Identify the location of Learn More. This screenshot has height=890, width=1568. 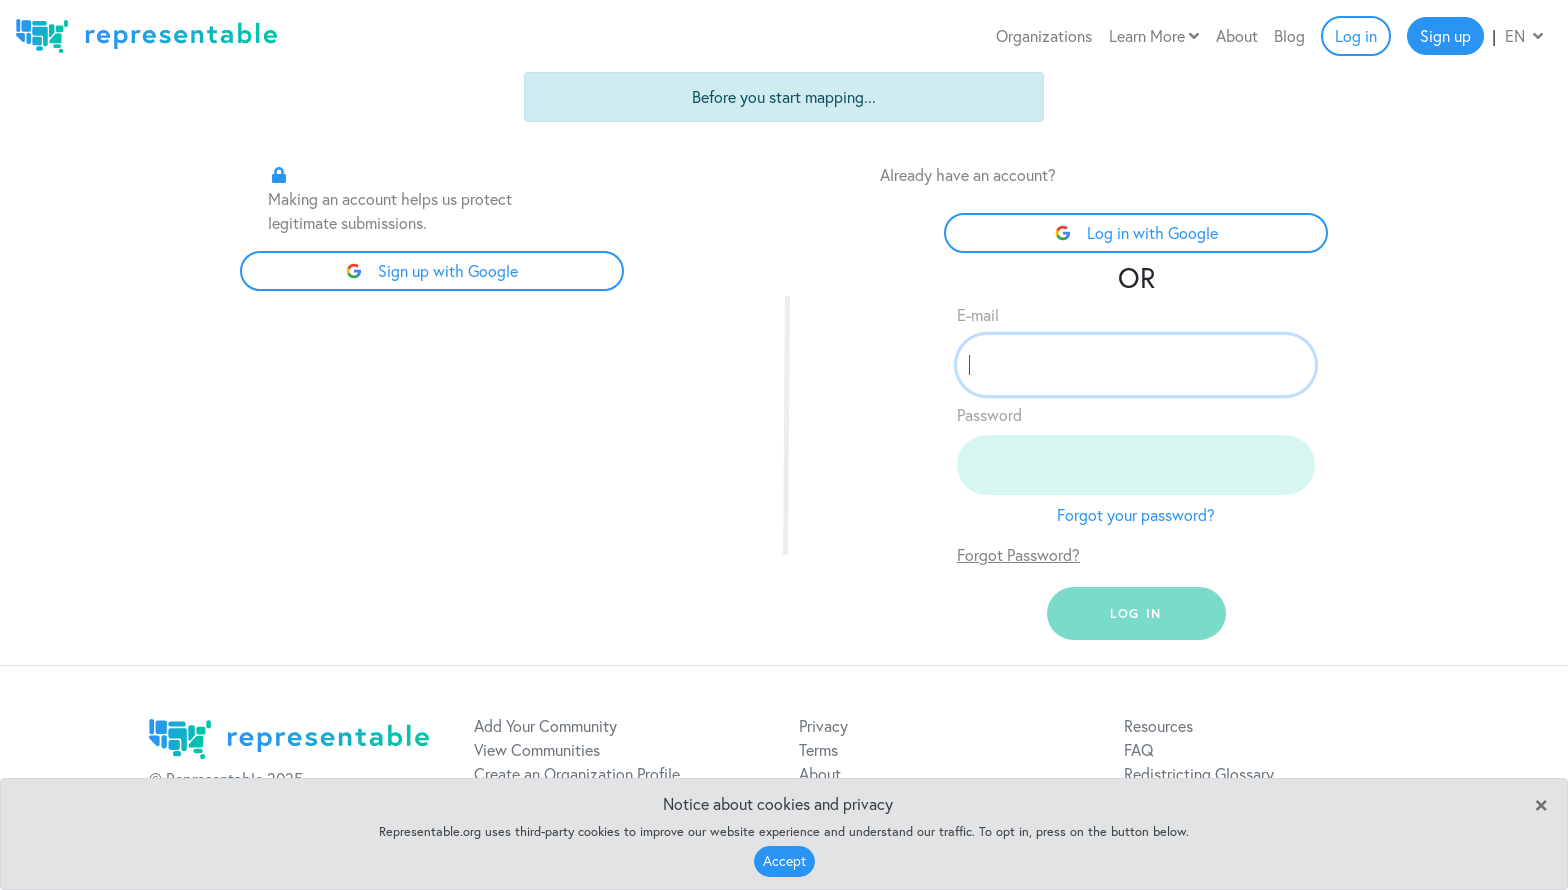
(1154, 36).